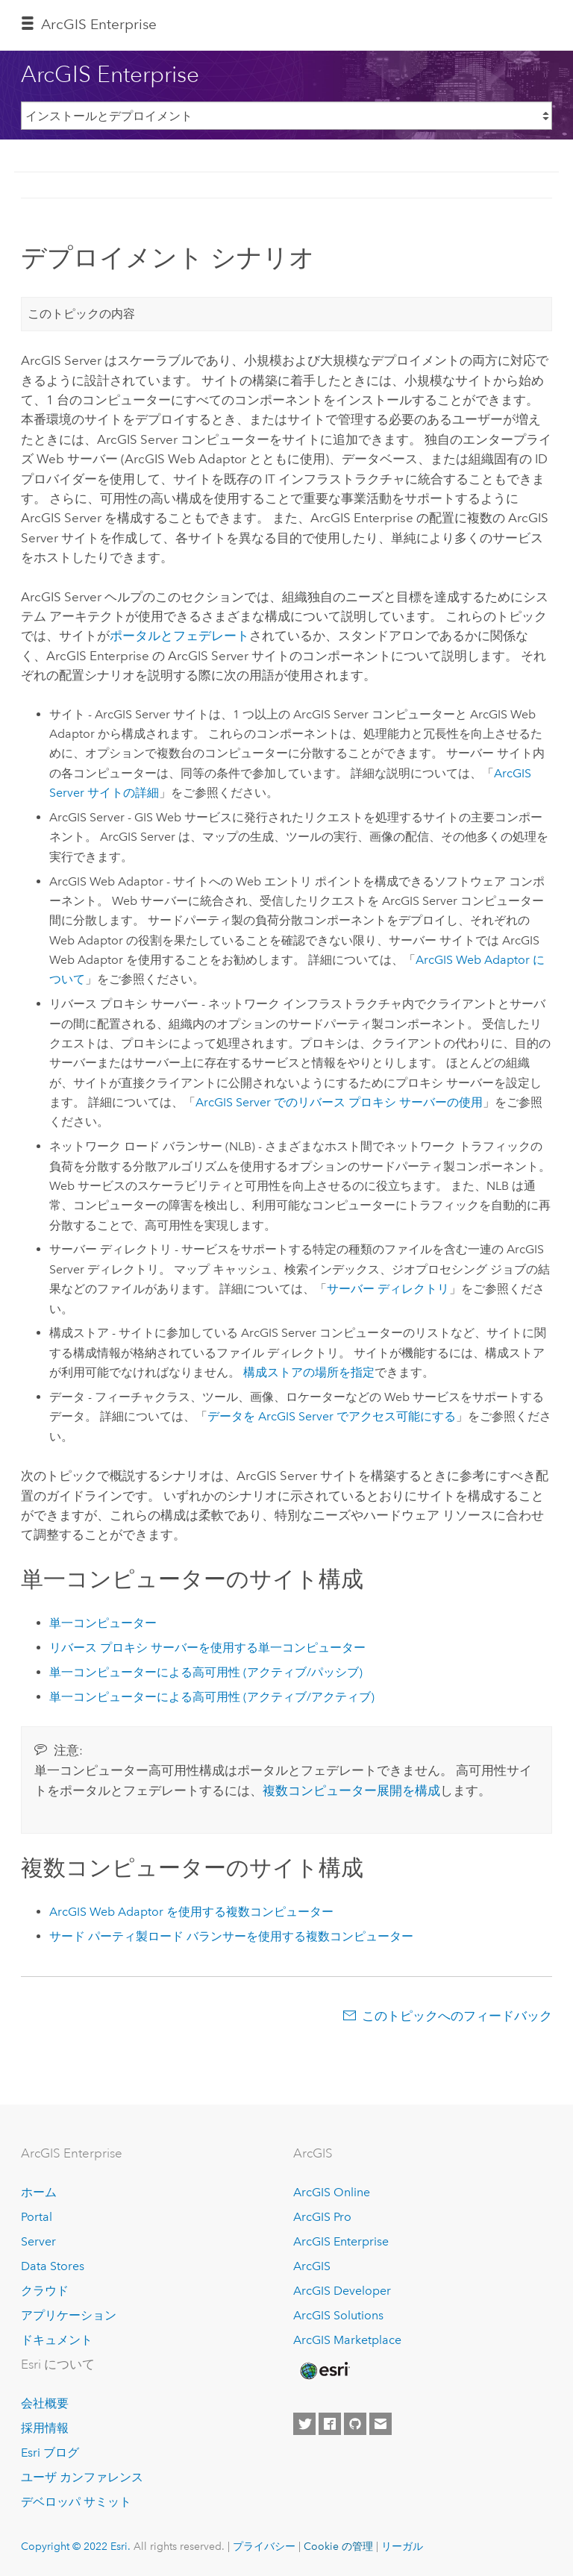  I want to click on [Esri on Twitter], so click(304, 2424).